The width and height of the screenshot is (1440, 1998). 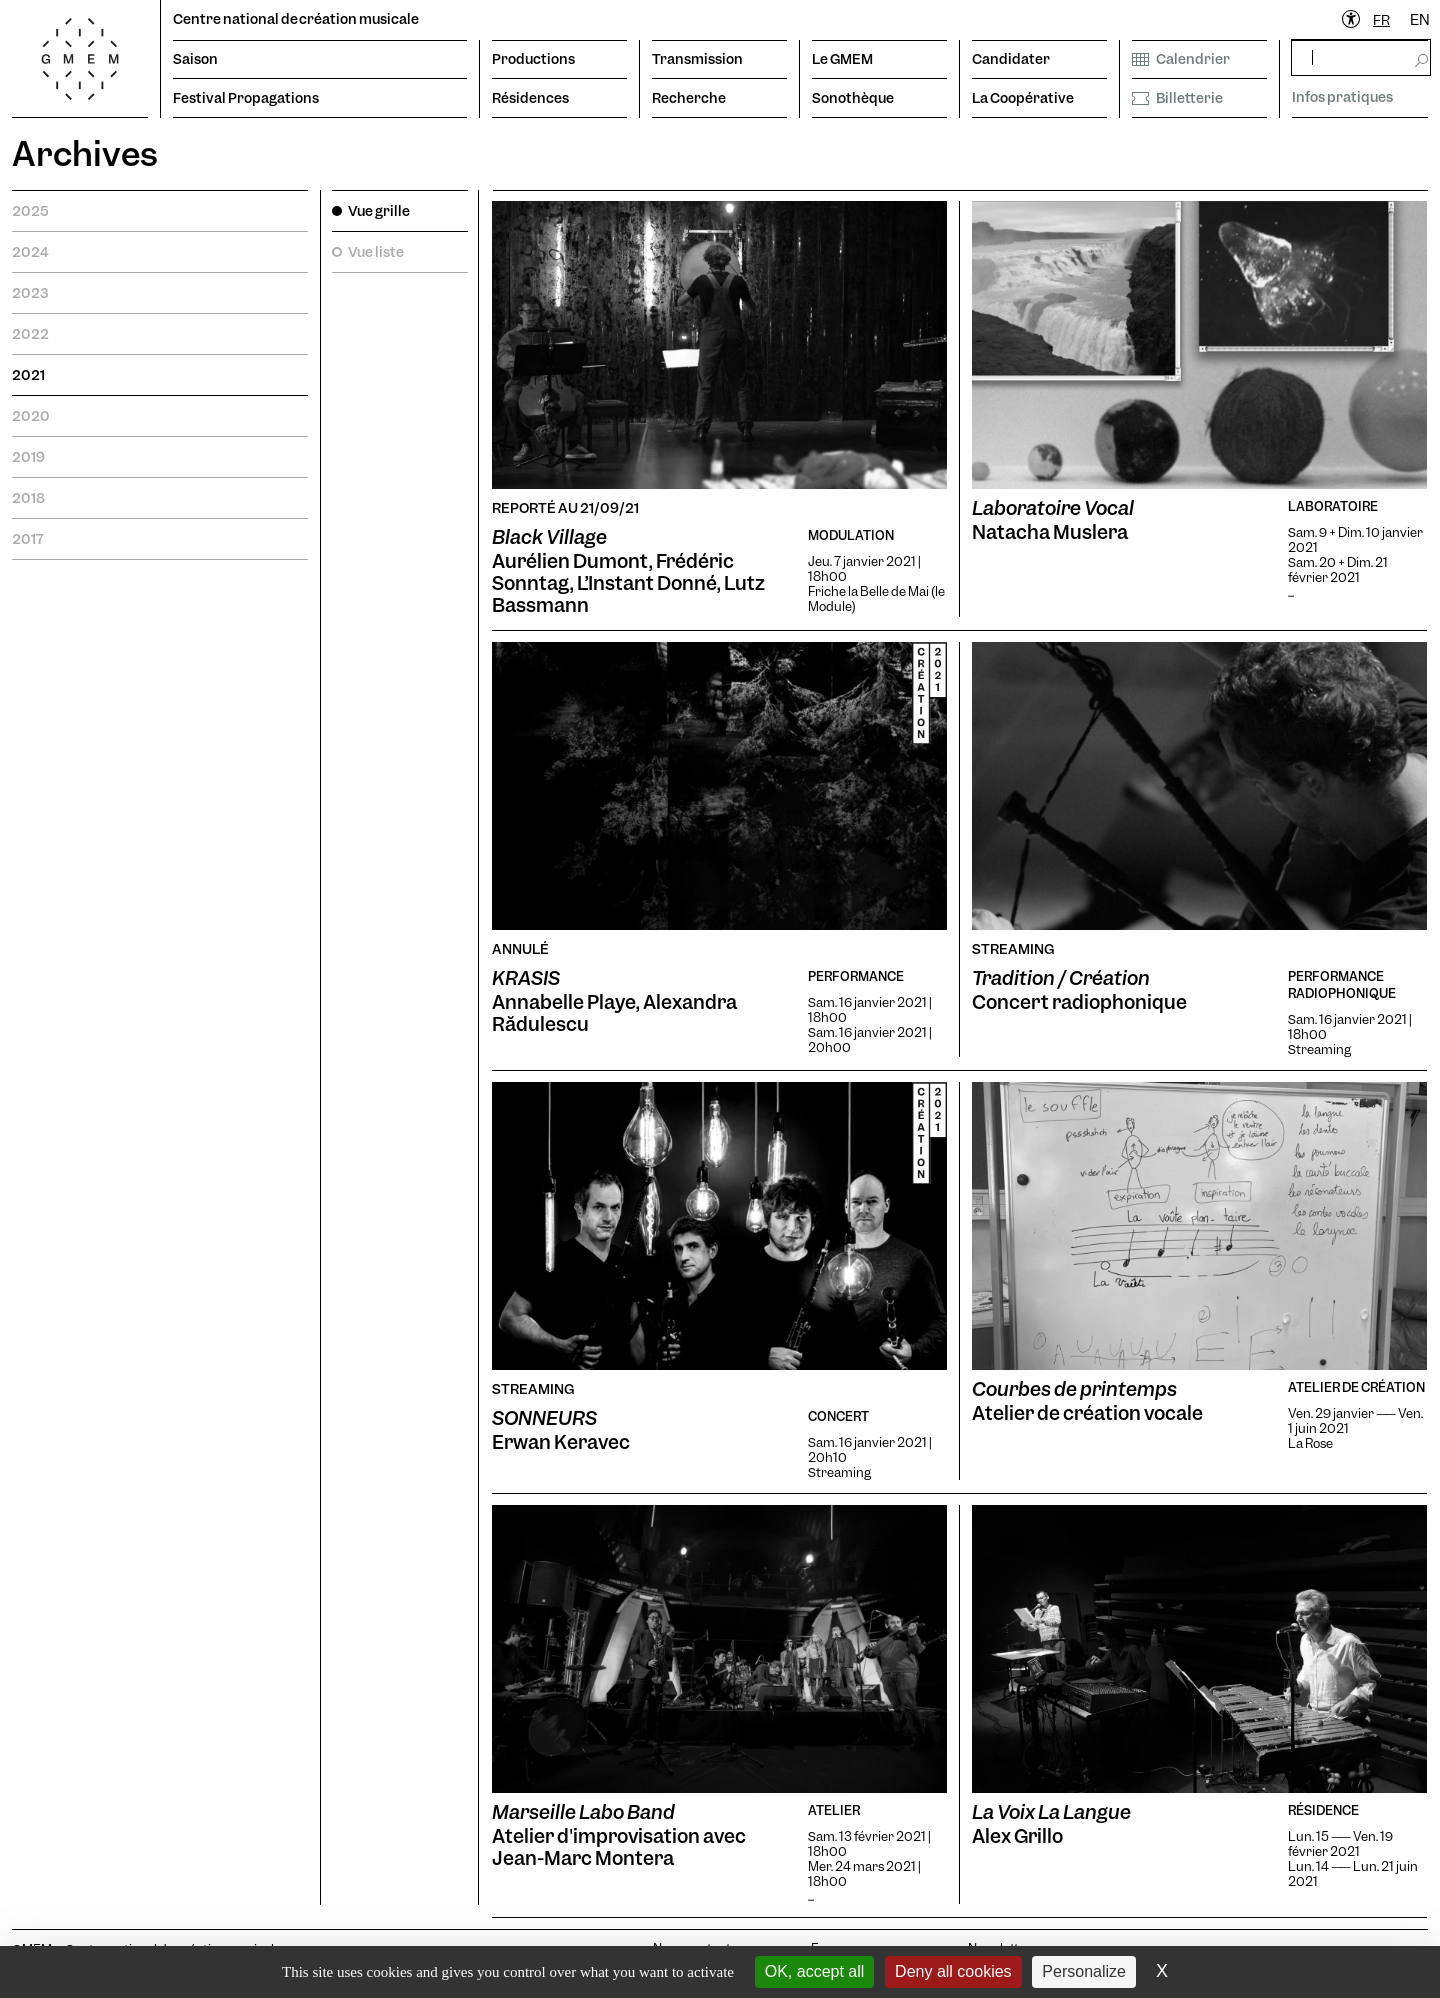 What do you see at coordinates (853, 98) in the screenshot?
I see `Sonothèque` at bounding box center [853, 98].